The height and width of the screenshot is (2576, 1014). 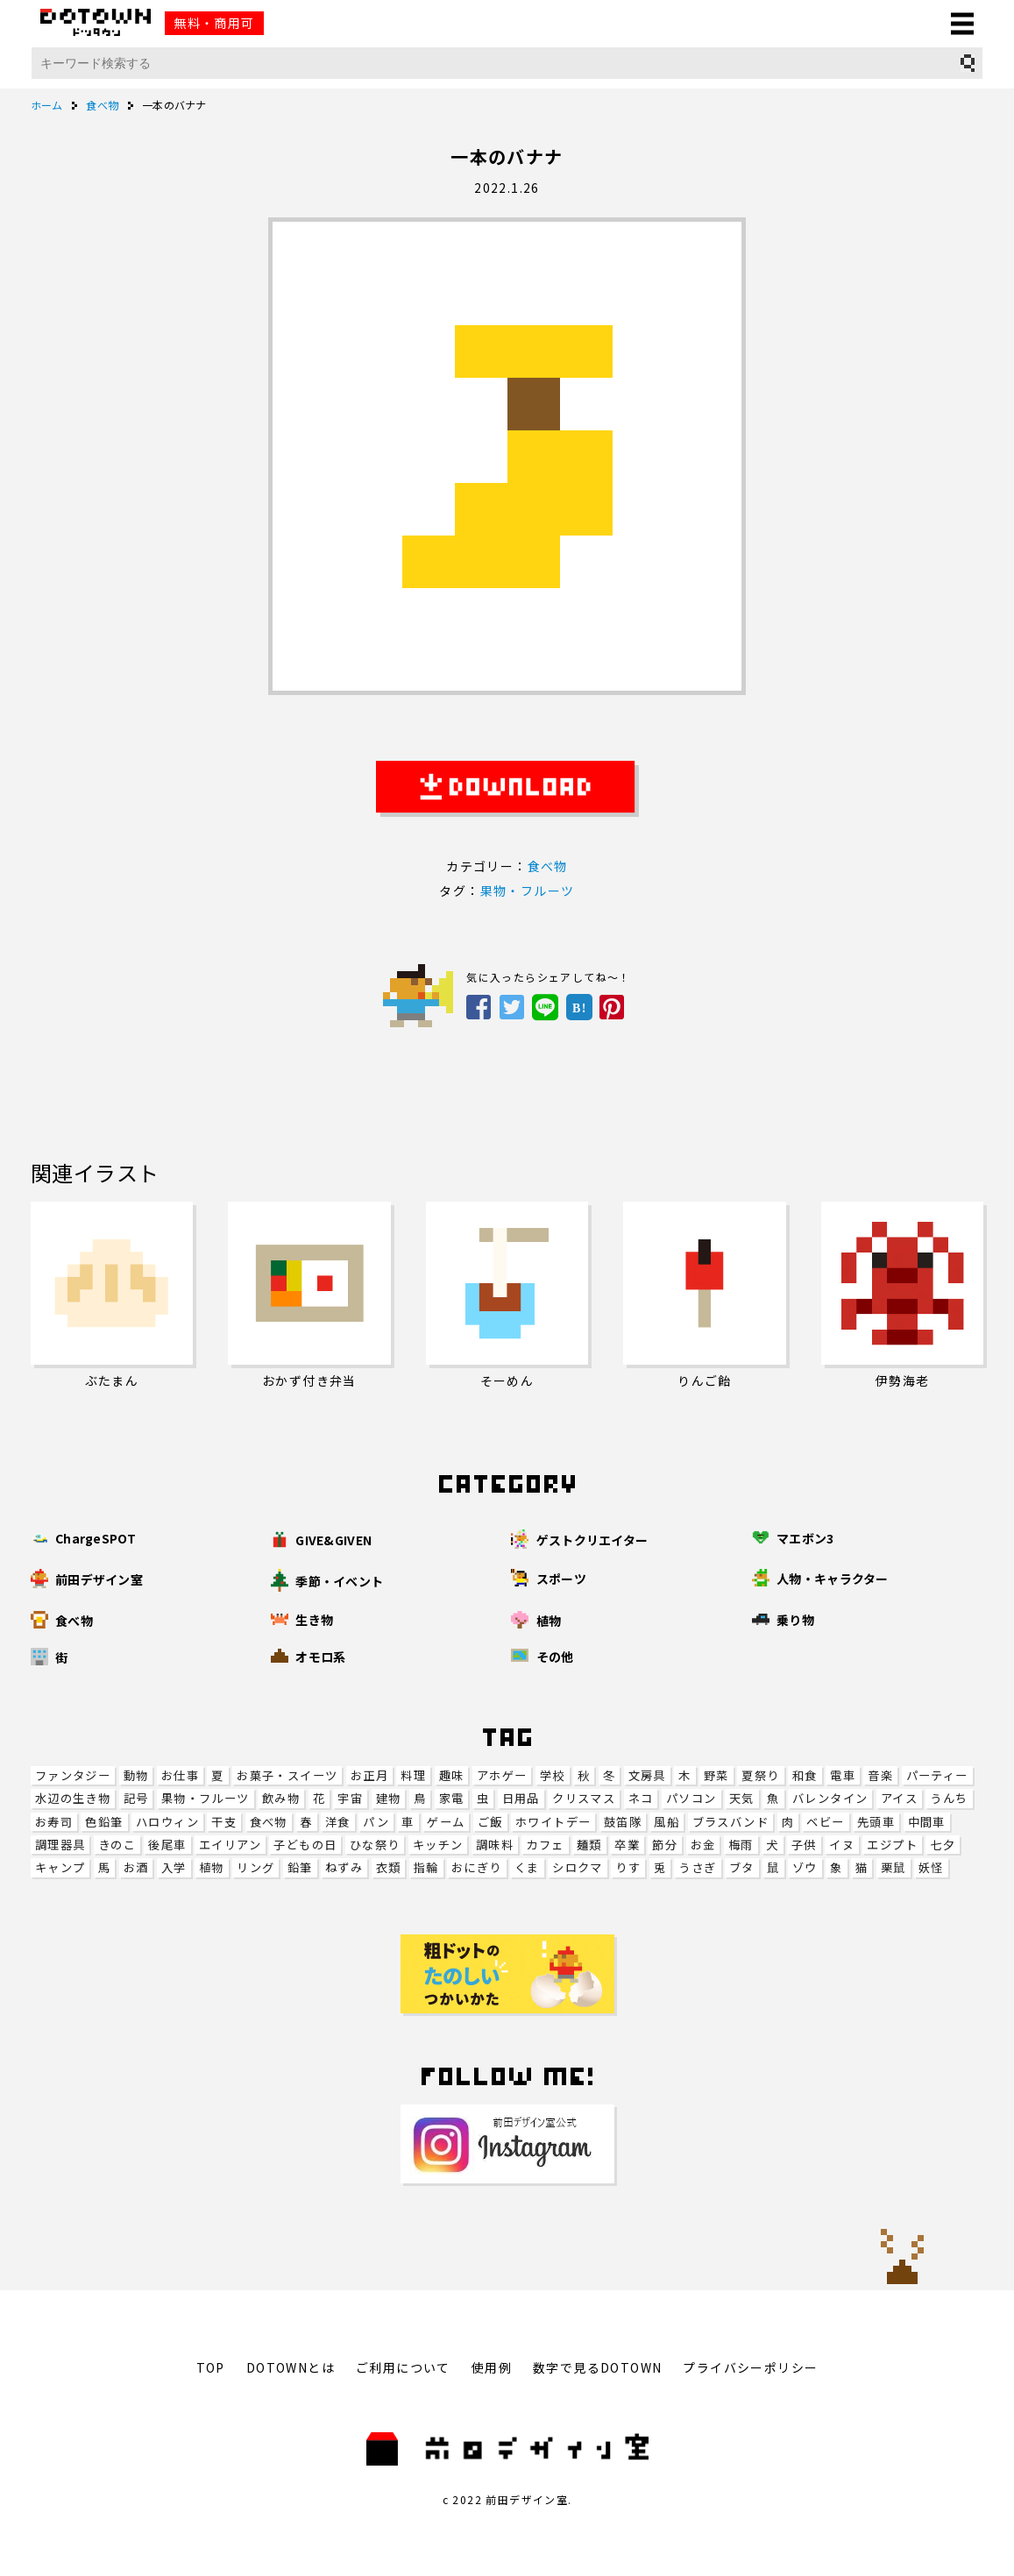 What do you see at coordinates (931, 1867) in the screenshot?
I see `妖怪` at bounding box center [931, 1867].